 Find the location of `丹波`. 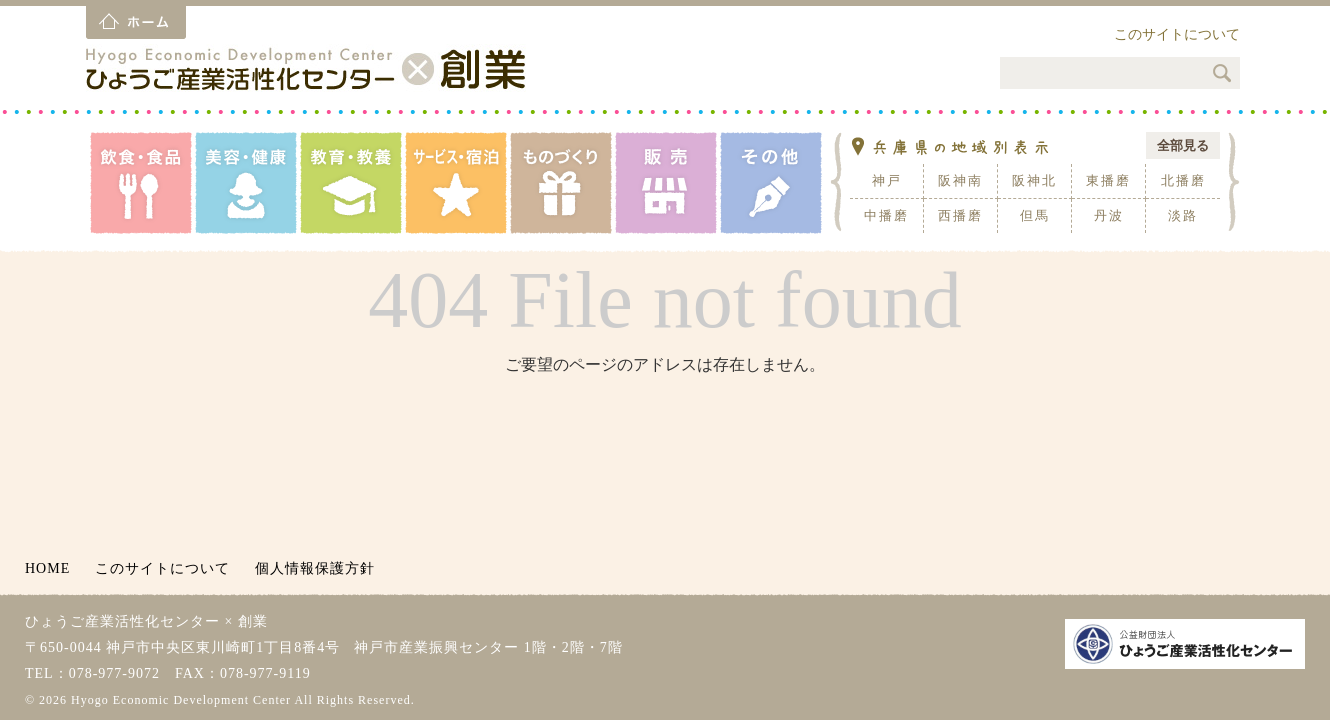

丹波 is located at coordinates (1109, 215).